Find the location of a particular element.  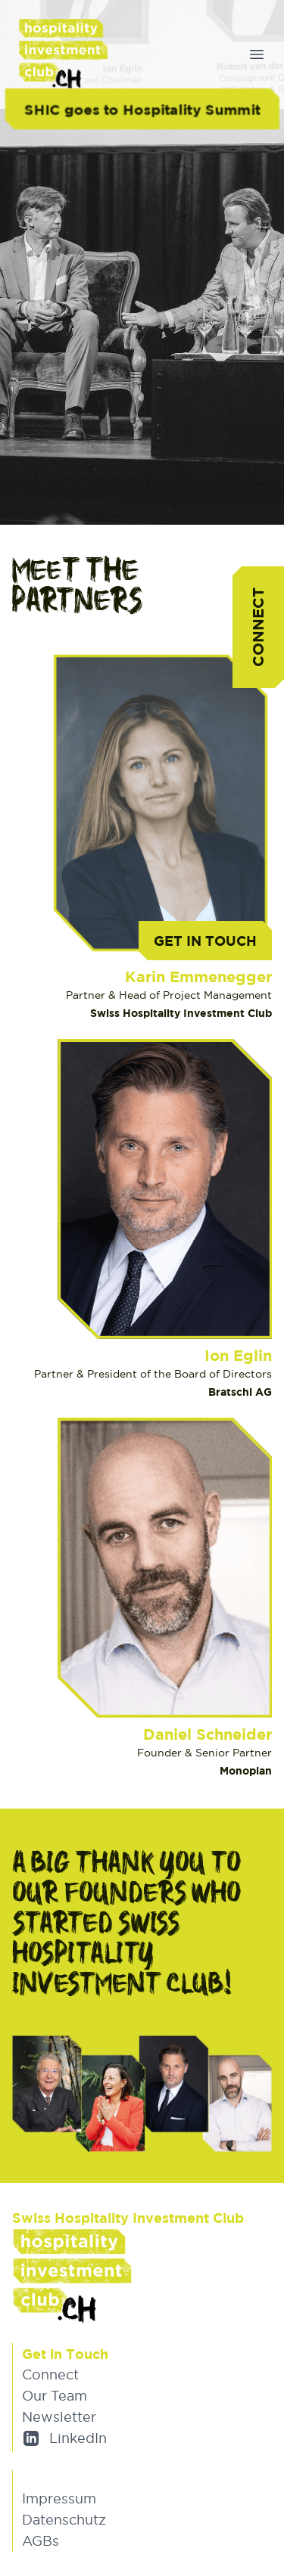

SHIC goes to Hospitality Summit is located at coordinates (142, 108).